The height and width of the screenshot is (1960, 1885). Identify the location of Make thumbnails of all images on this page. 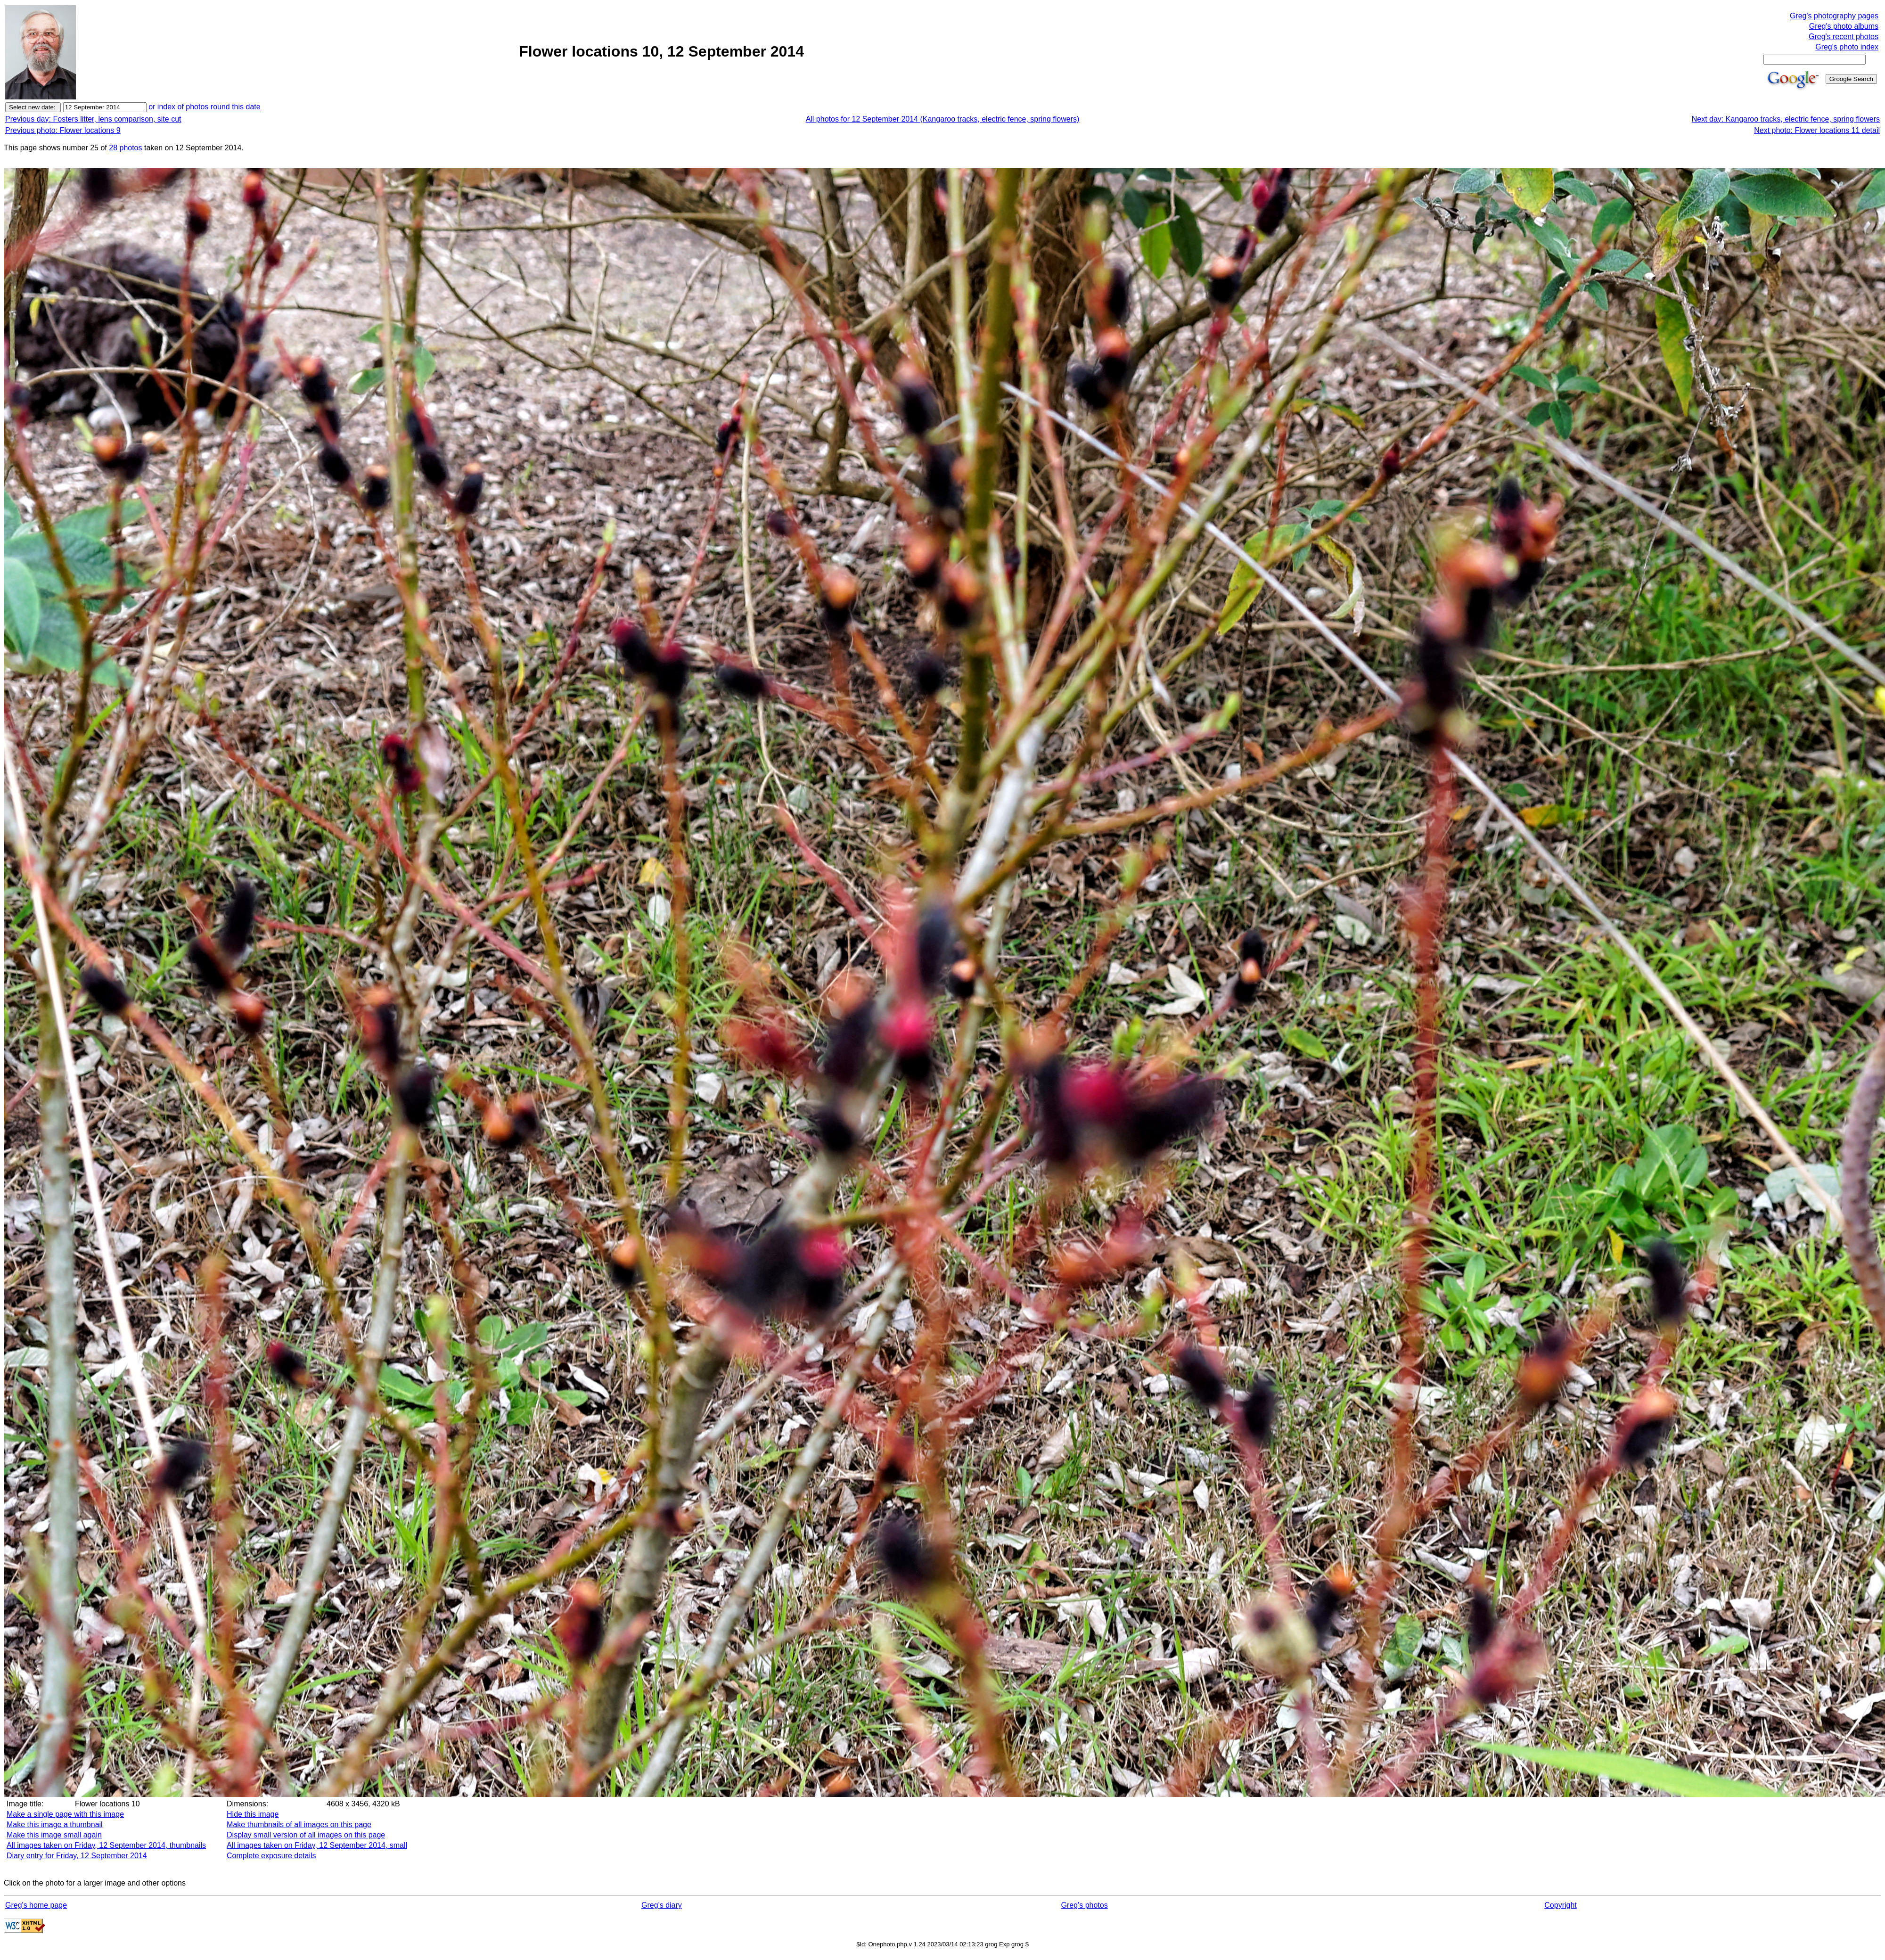
(299, 1825).